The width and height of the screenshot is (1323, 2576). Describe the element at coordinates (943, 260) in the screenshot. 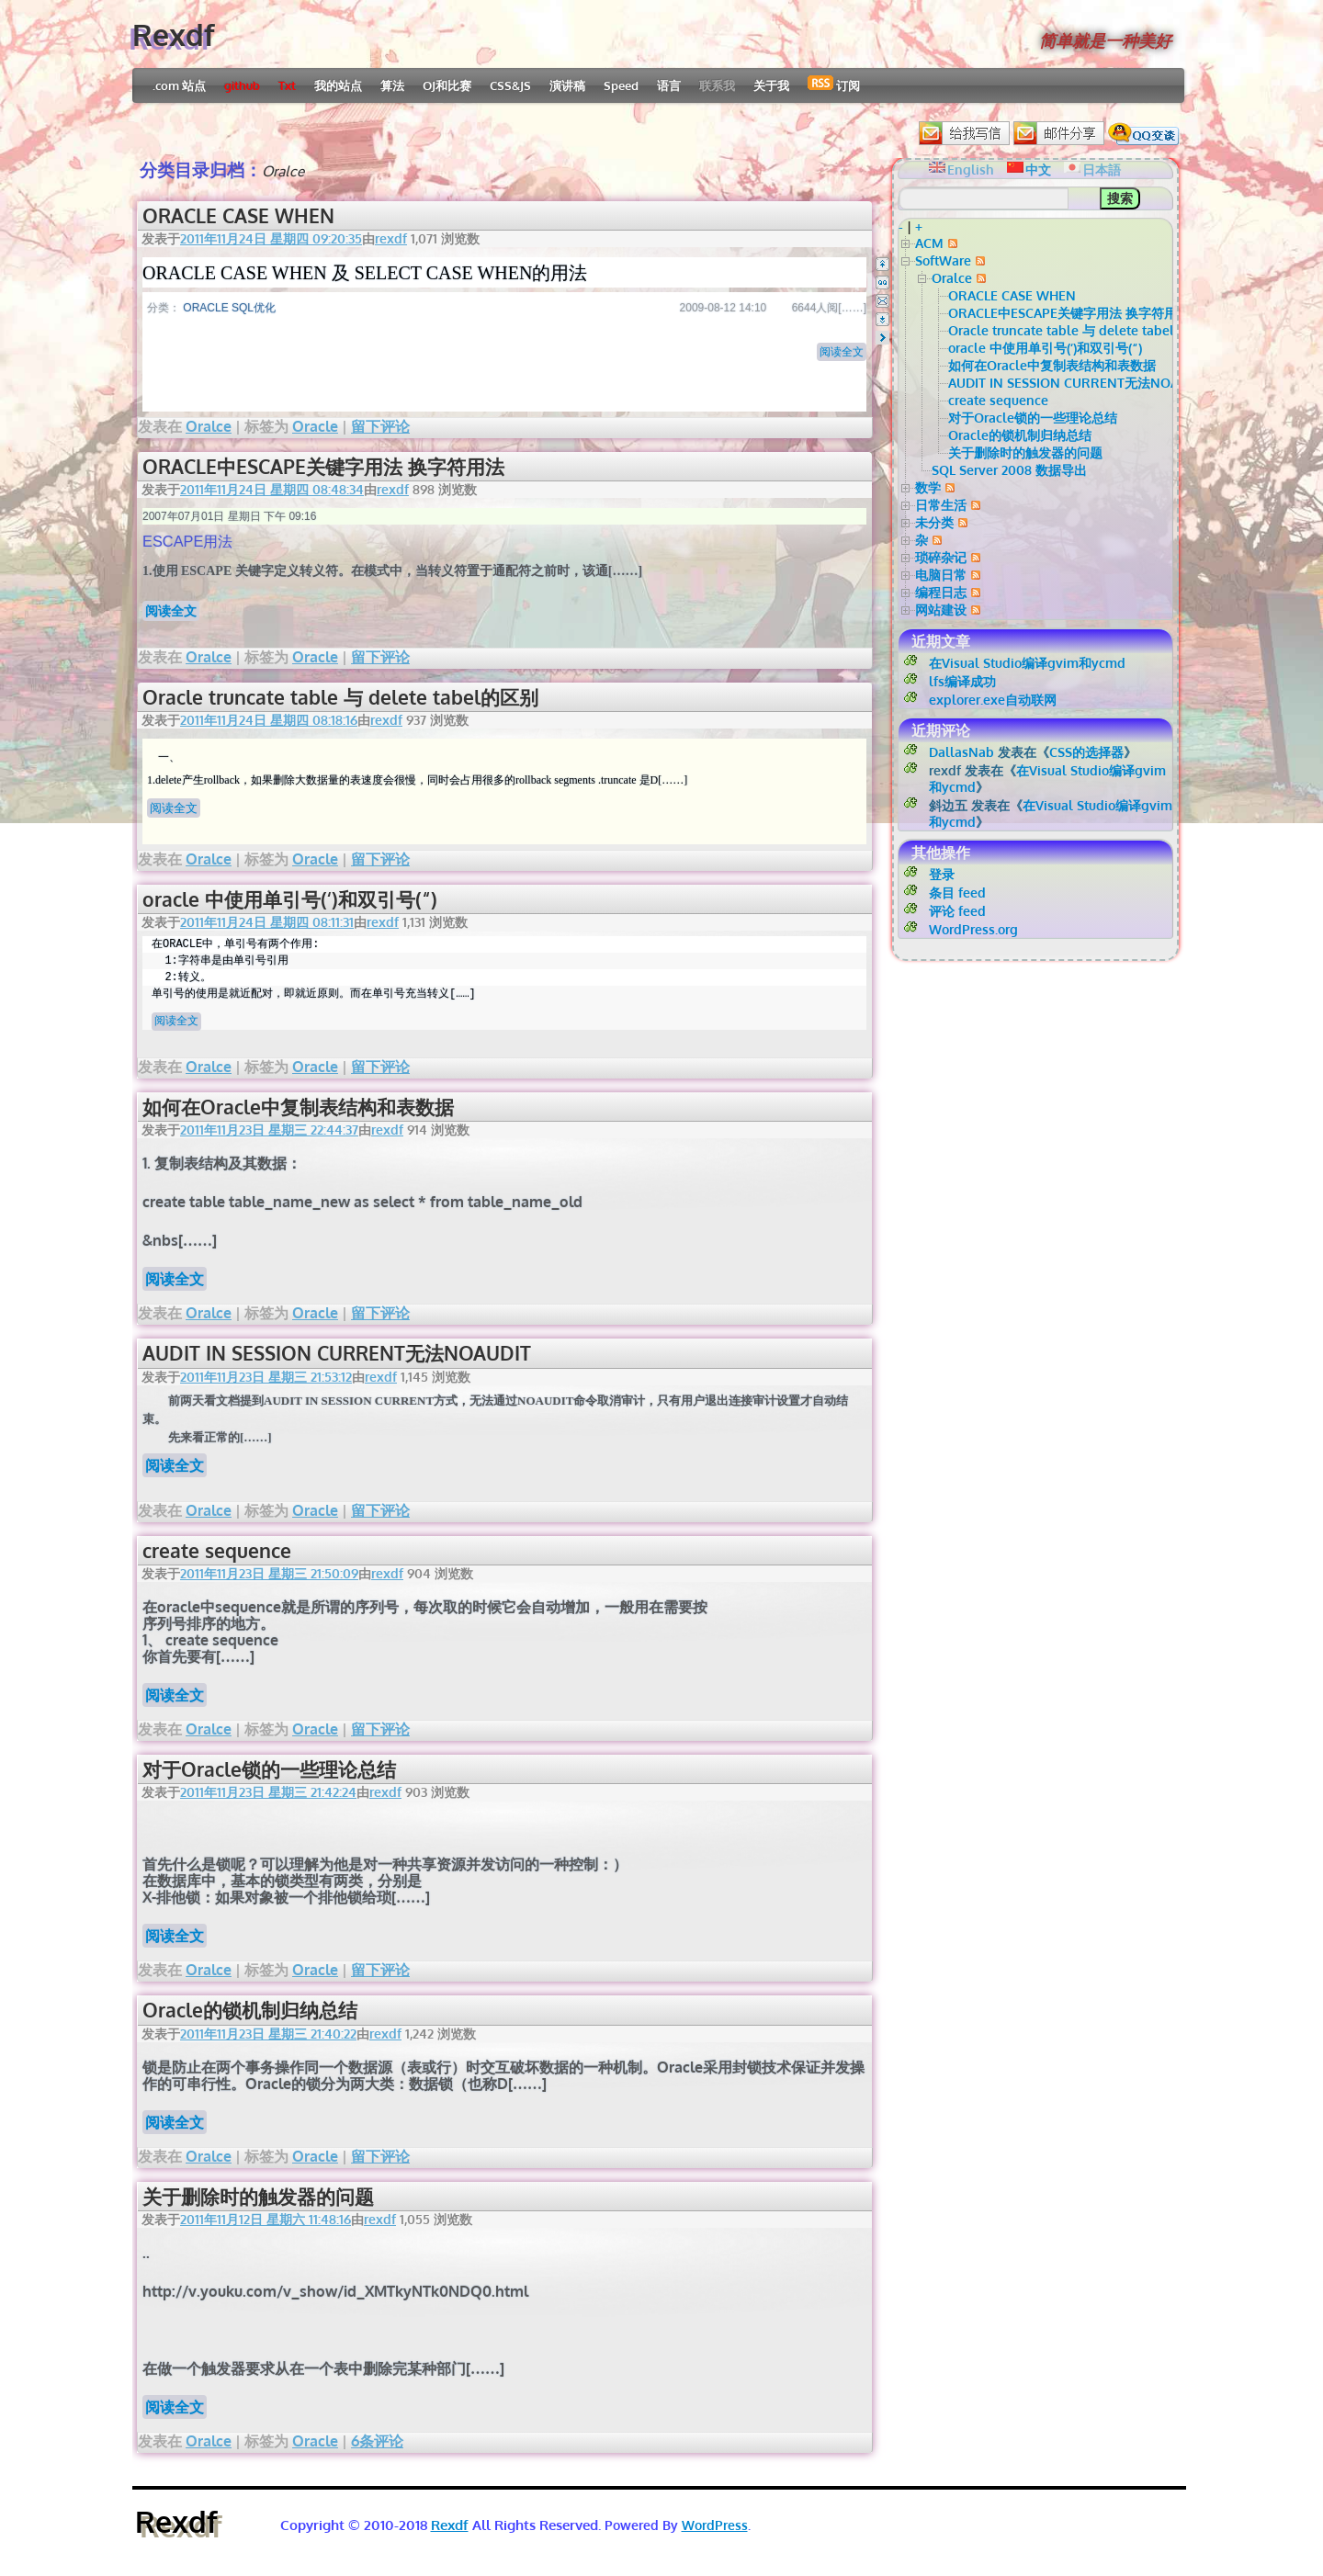

I see `SoftWare` at that location.